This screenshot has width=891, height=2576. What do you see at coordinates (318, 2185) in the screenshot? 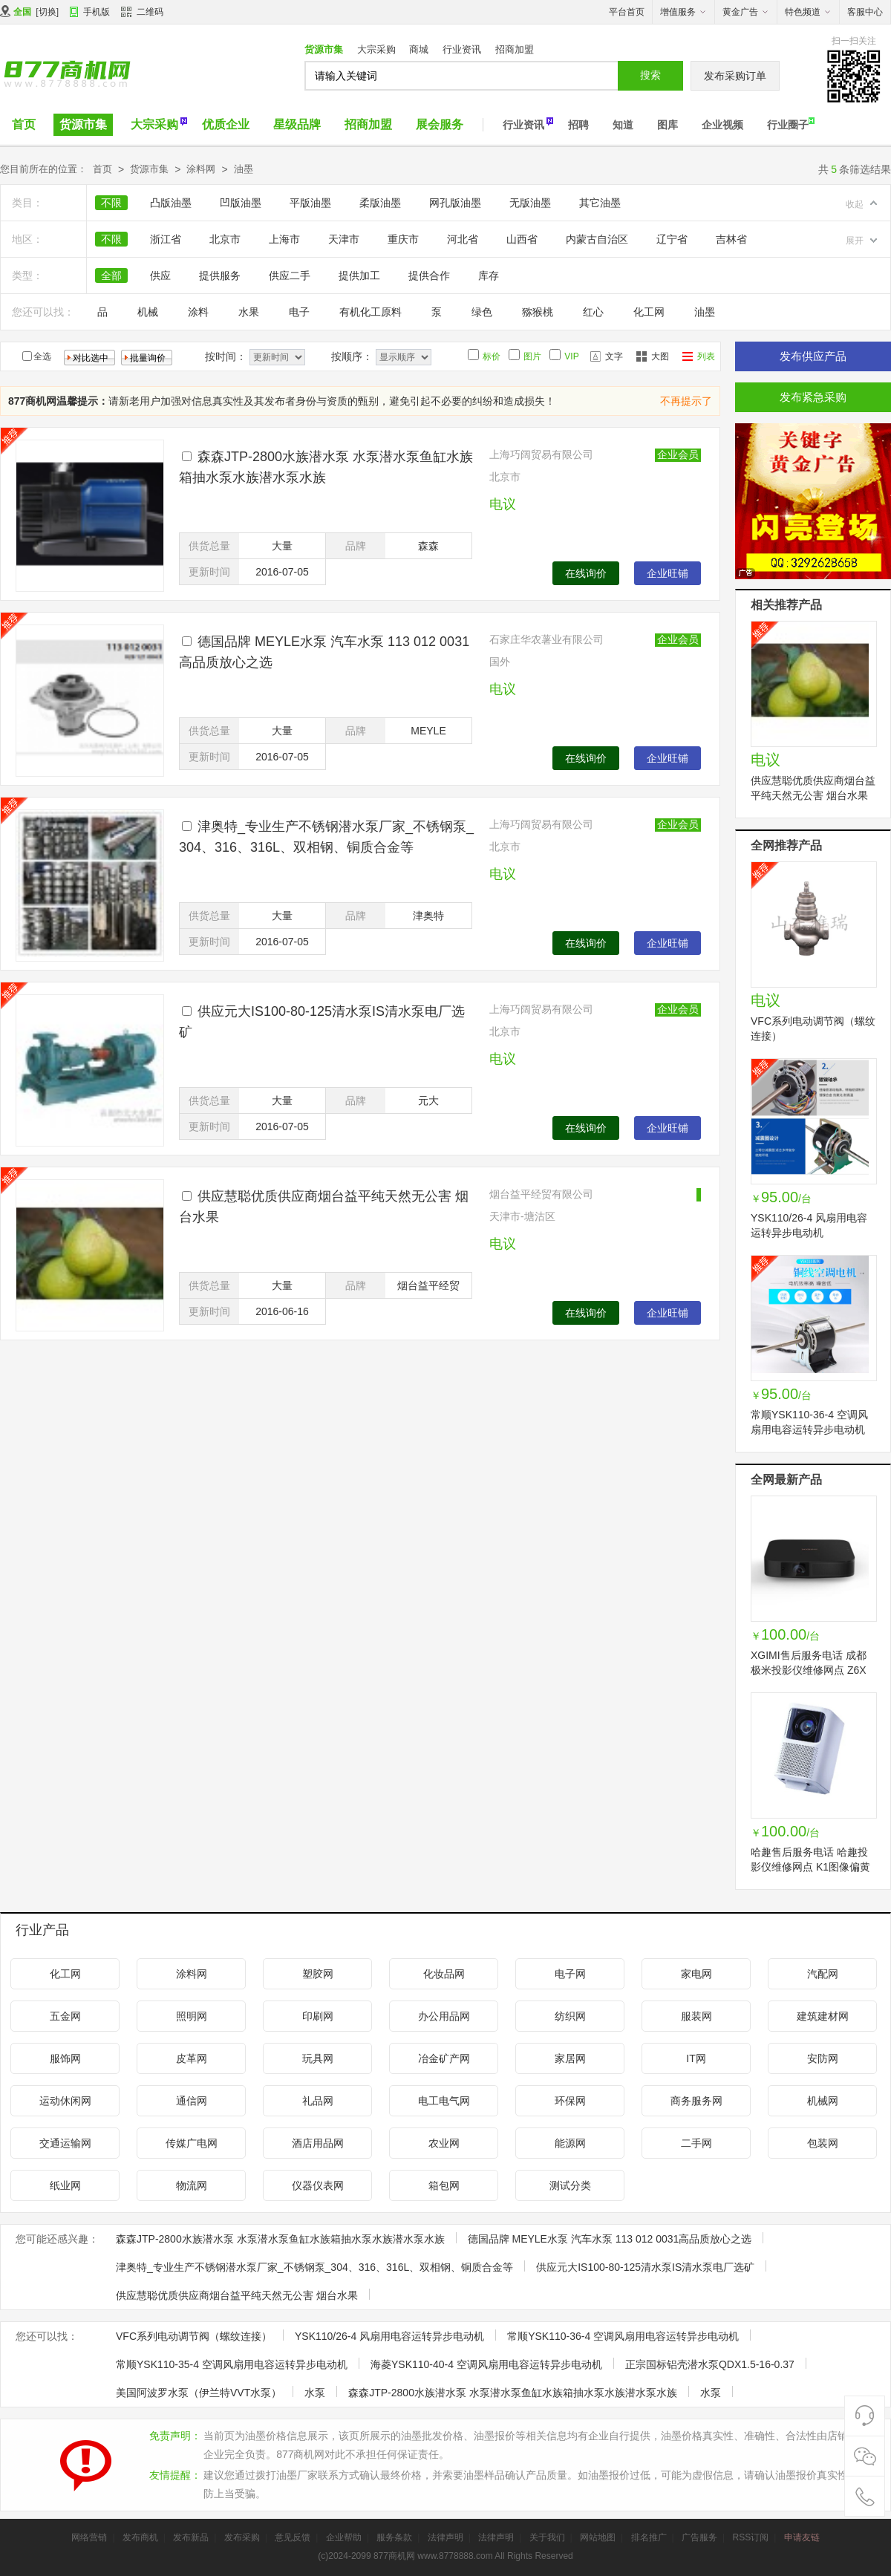
I see `仪器仪表网` at bounding box center [318, 2185].